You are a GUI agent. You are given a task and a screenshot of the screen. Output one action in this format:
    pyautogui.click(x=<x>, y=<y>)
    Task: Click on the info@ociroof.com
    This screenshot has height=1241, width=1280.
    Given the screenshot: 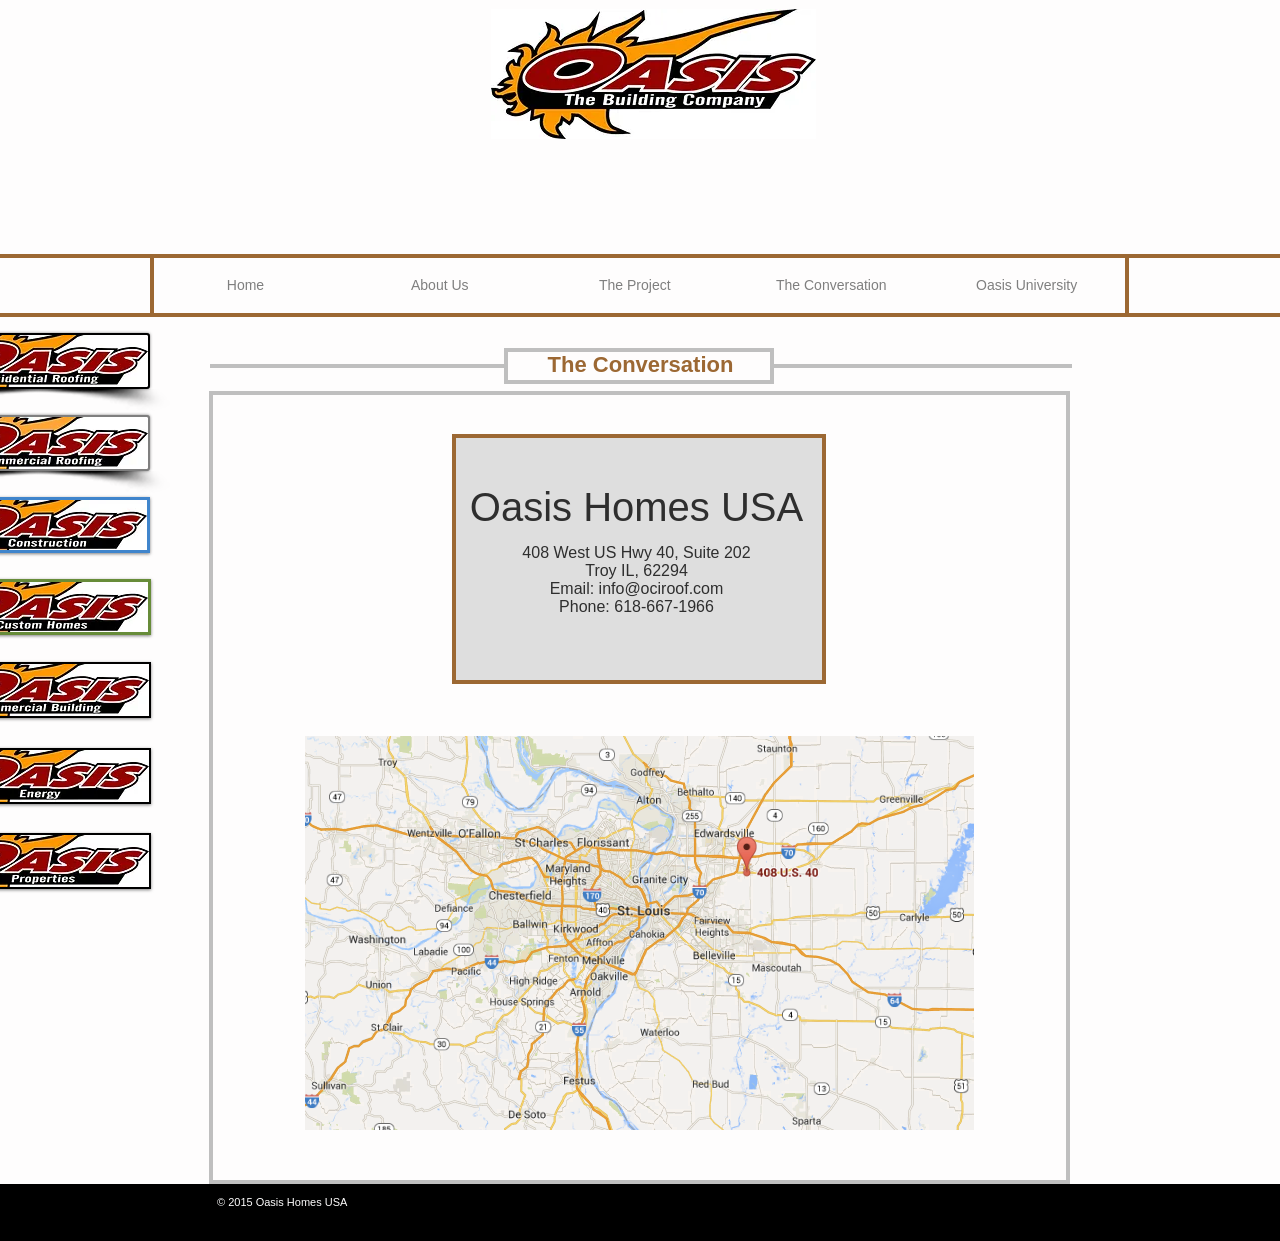 What is the action you would take?
    pyautogui.click(x=661, y=588)
    